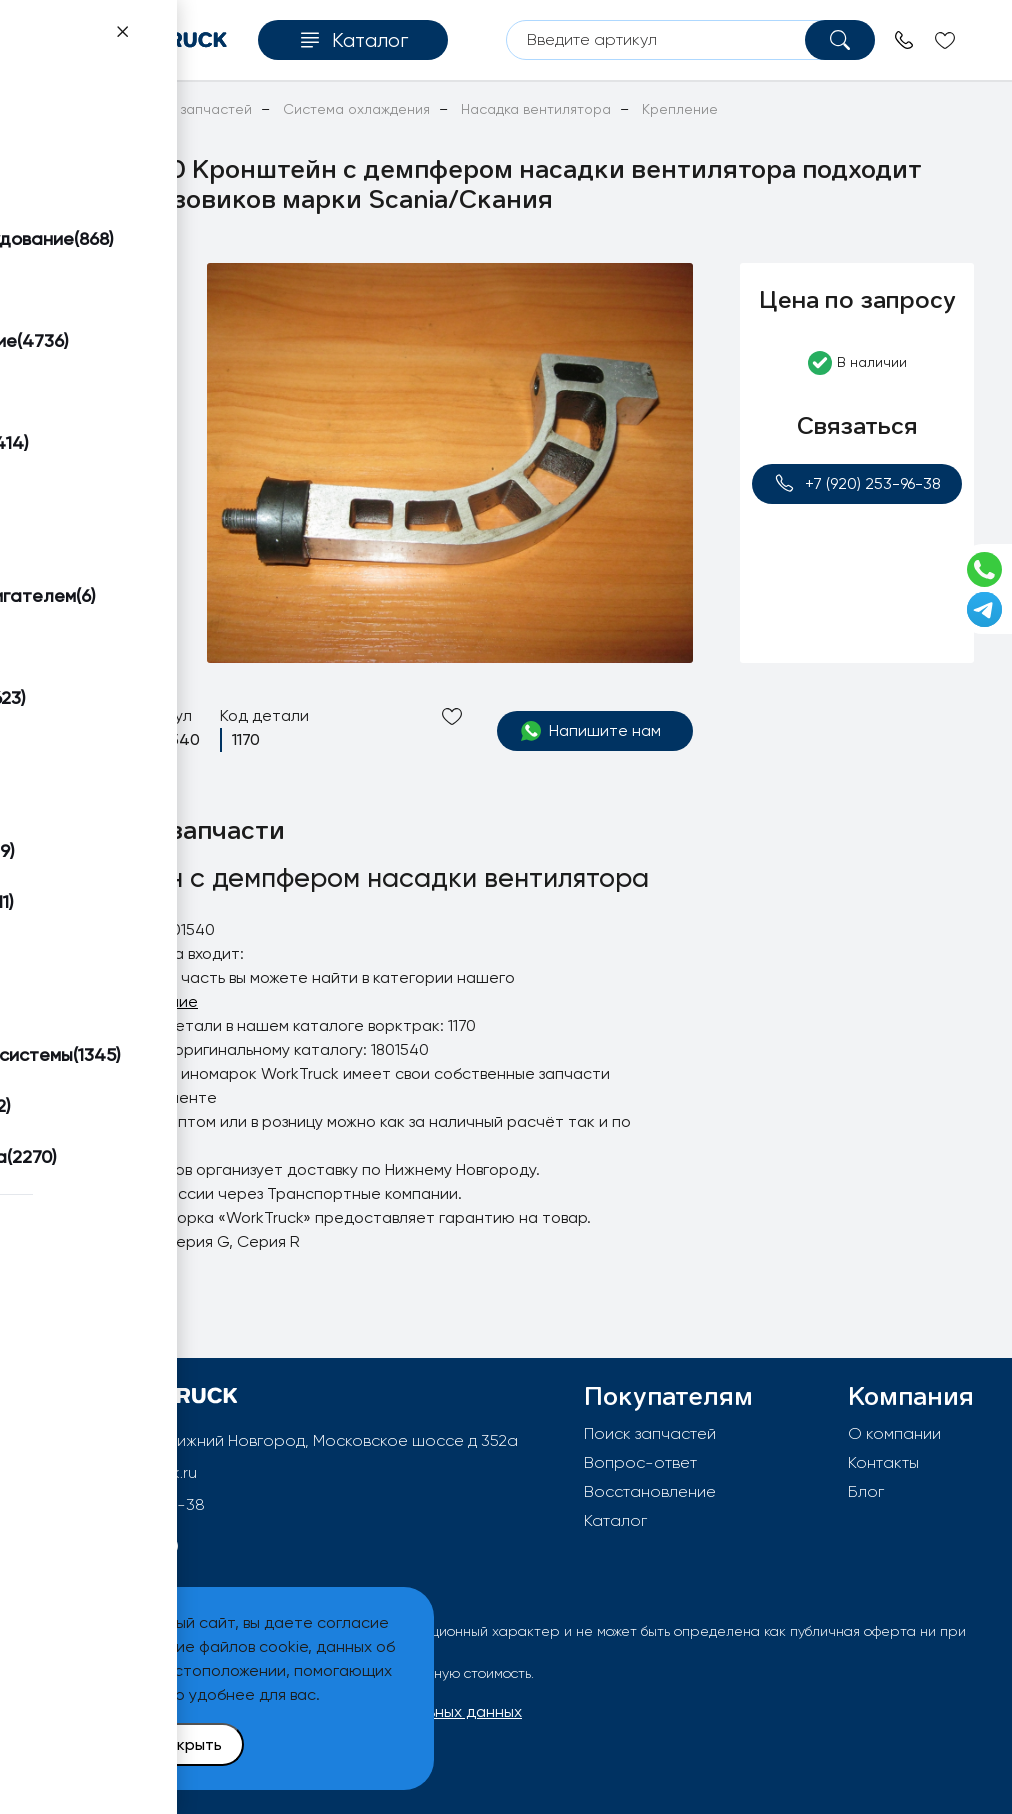  I want to click on Поиск запчастей, so click(650, 1433).